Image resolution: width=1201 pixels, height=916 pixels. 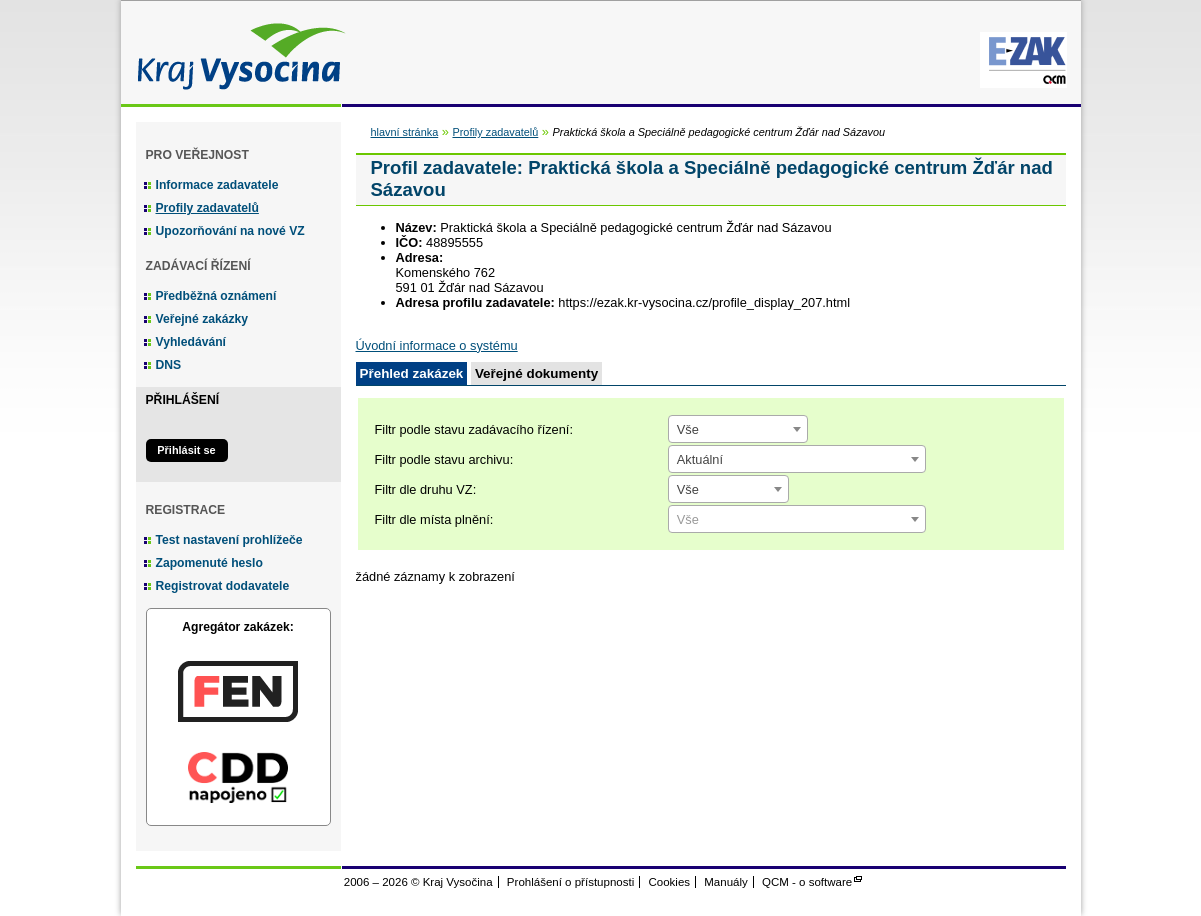 What do you see at coordinates (236, 52) in the screenshot?
I see `Kraj Vysočina` at bounding box center [236, 52].